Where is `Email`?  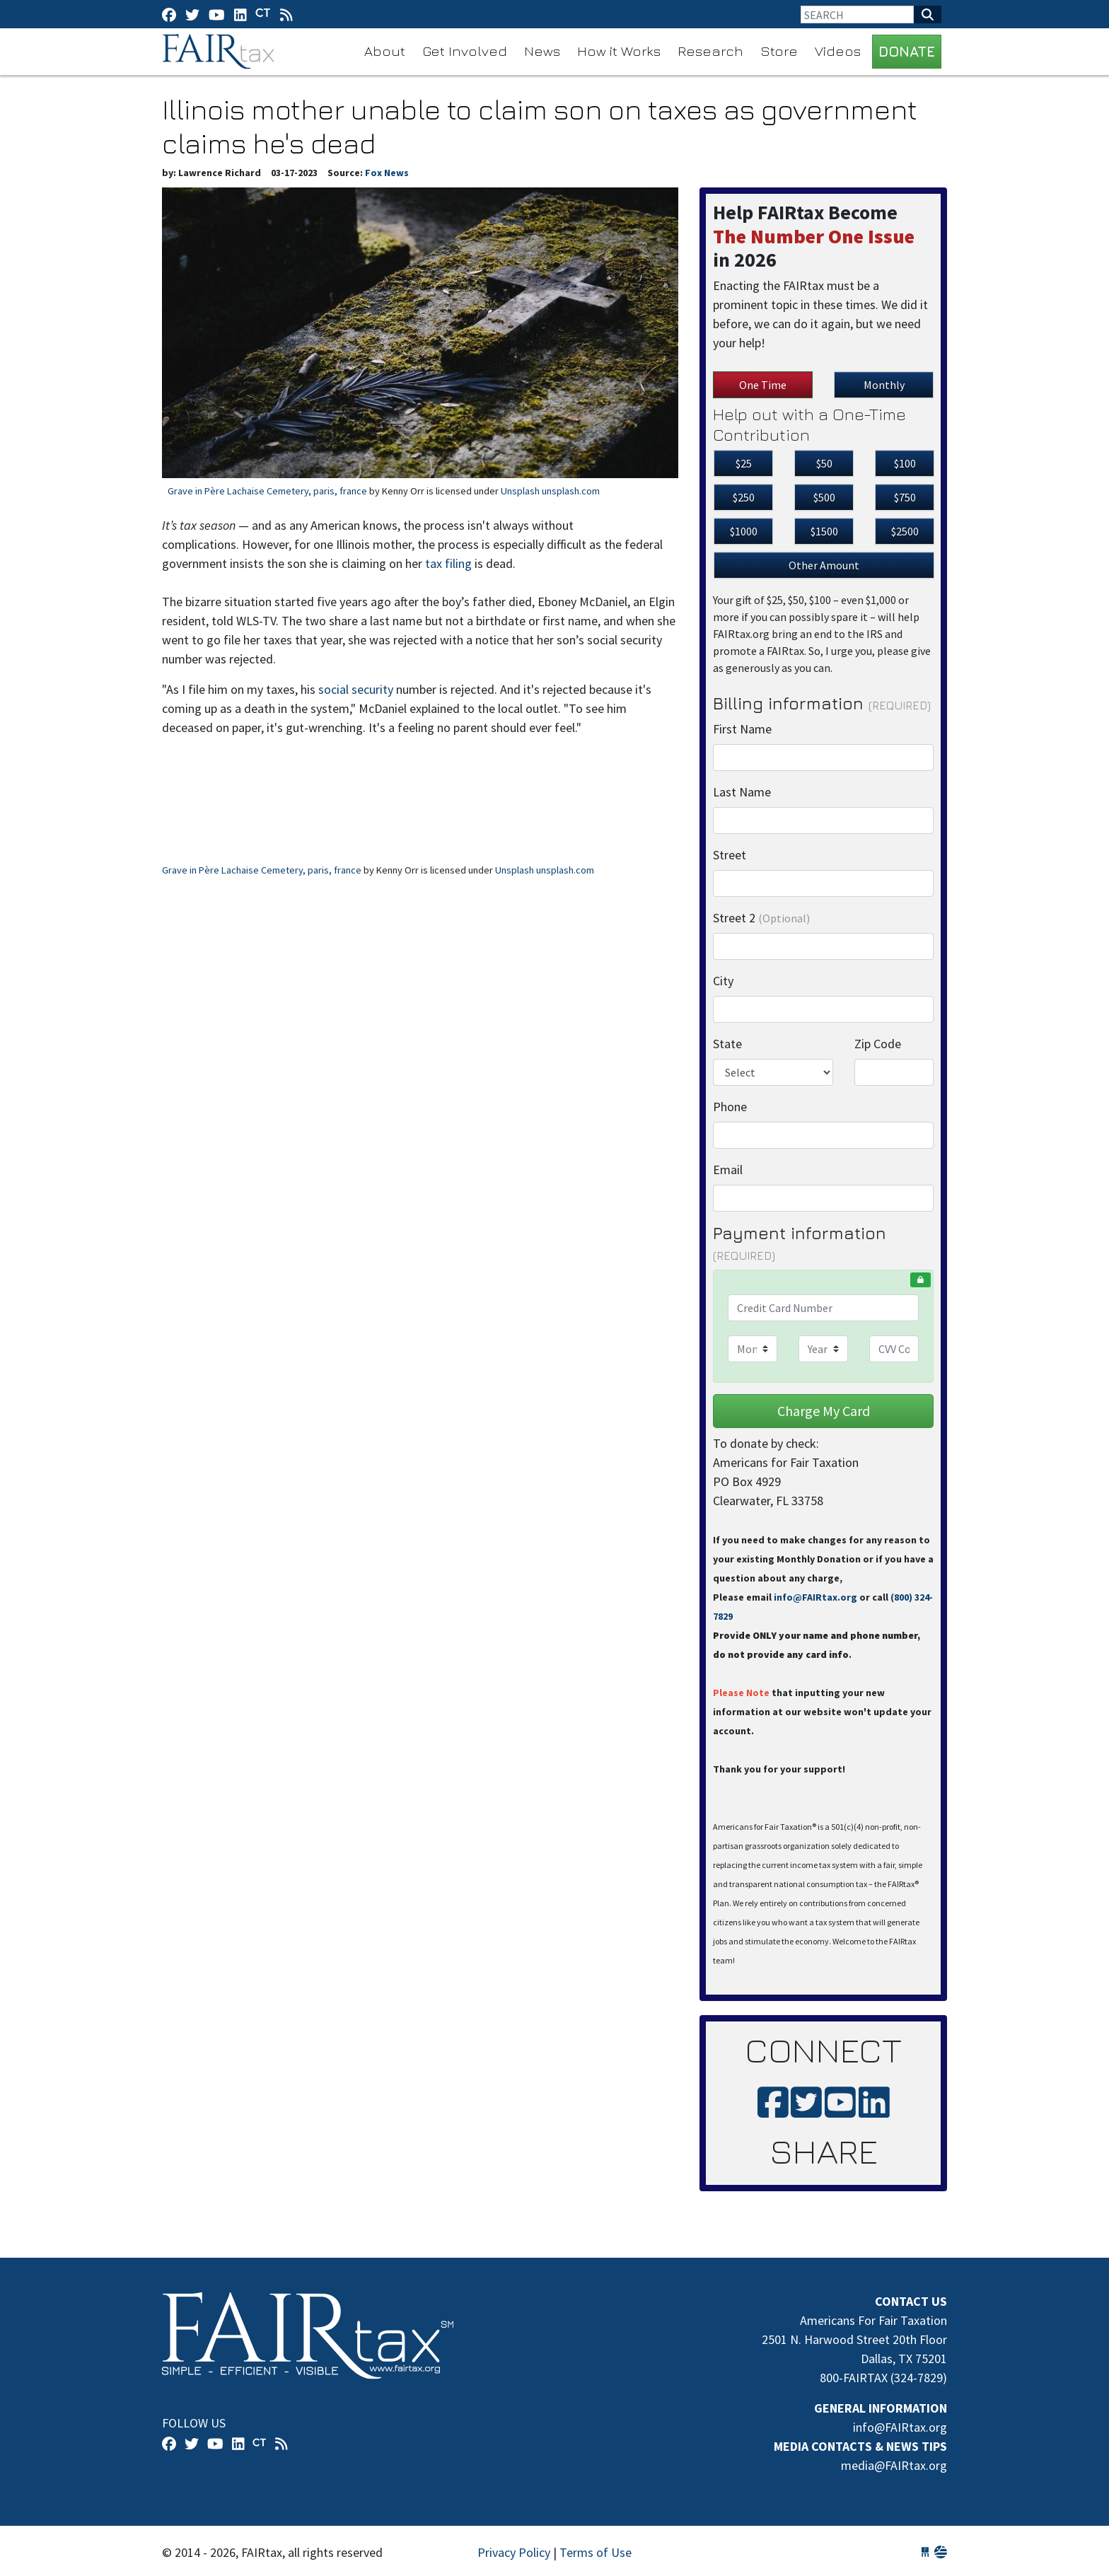
Email is located at coordinates (728, 1169).